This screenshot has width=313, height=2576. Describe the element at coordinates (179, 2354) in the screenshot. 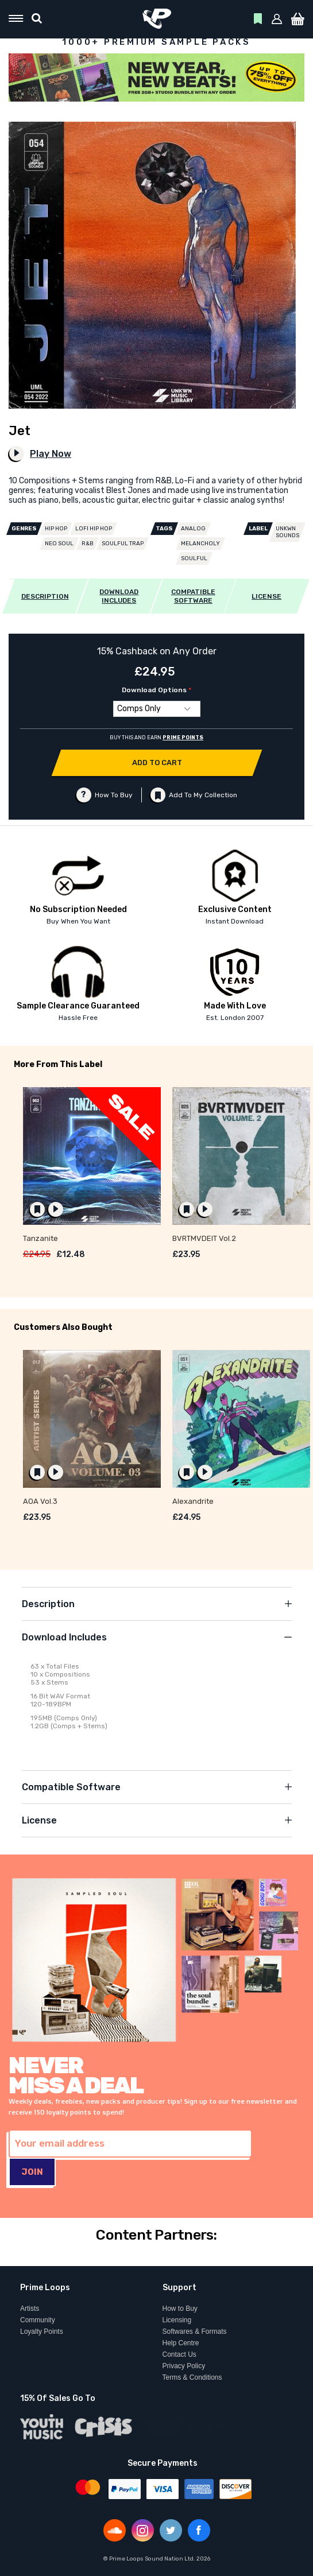

I see `Contact Us` at that location.